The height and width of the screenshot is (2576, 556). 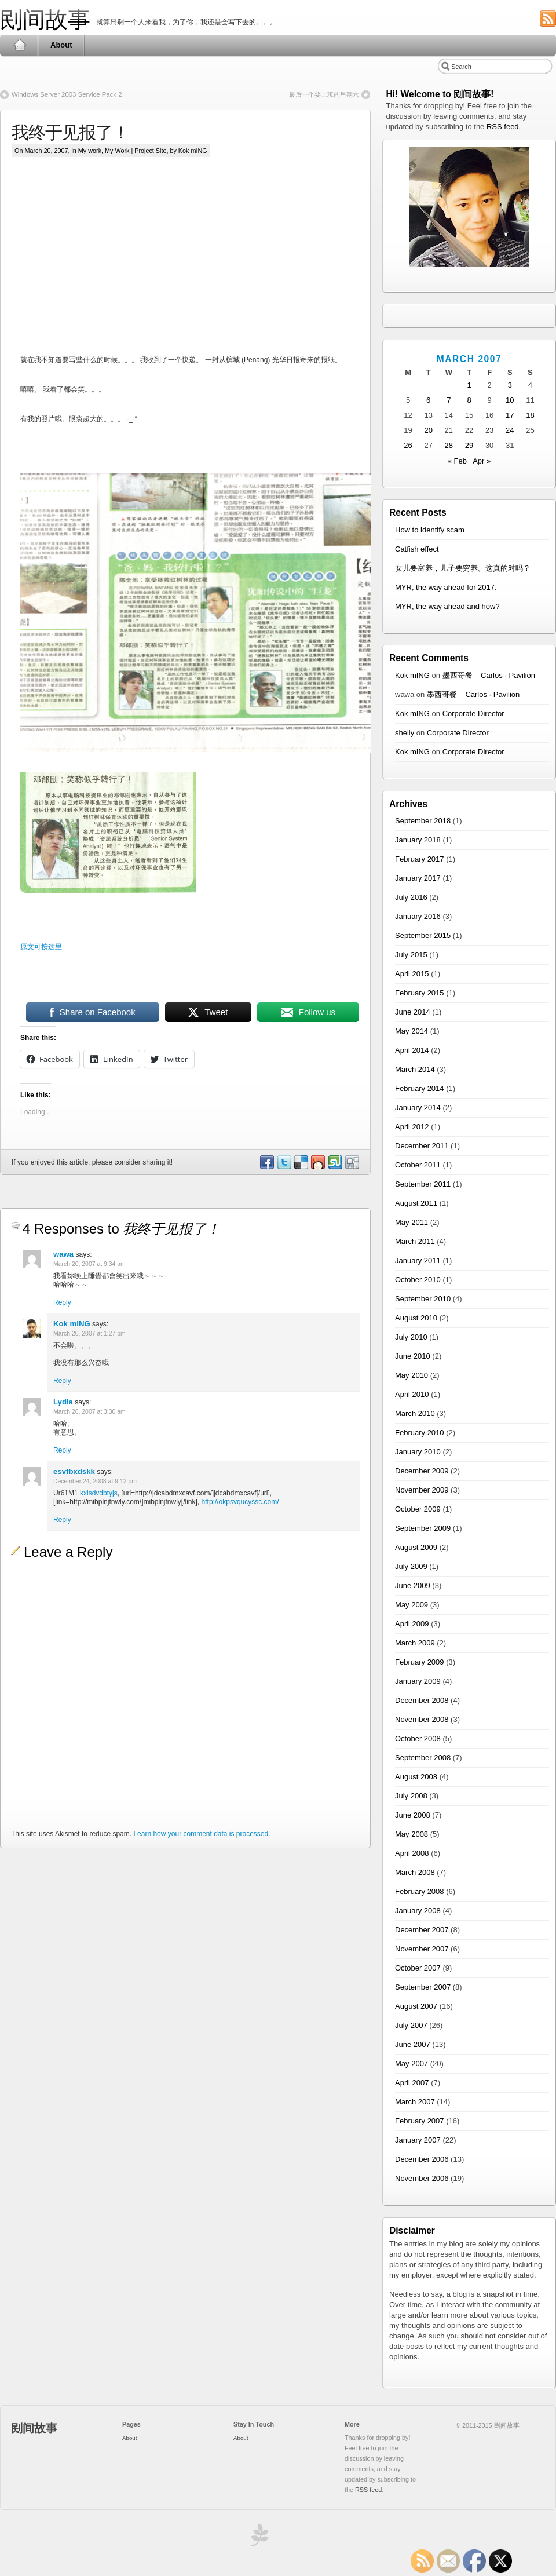 What do you see at coordinates (423, 1298) in the screenshot?
I see `September 2010` at bounding box center [423, 1298].